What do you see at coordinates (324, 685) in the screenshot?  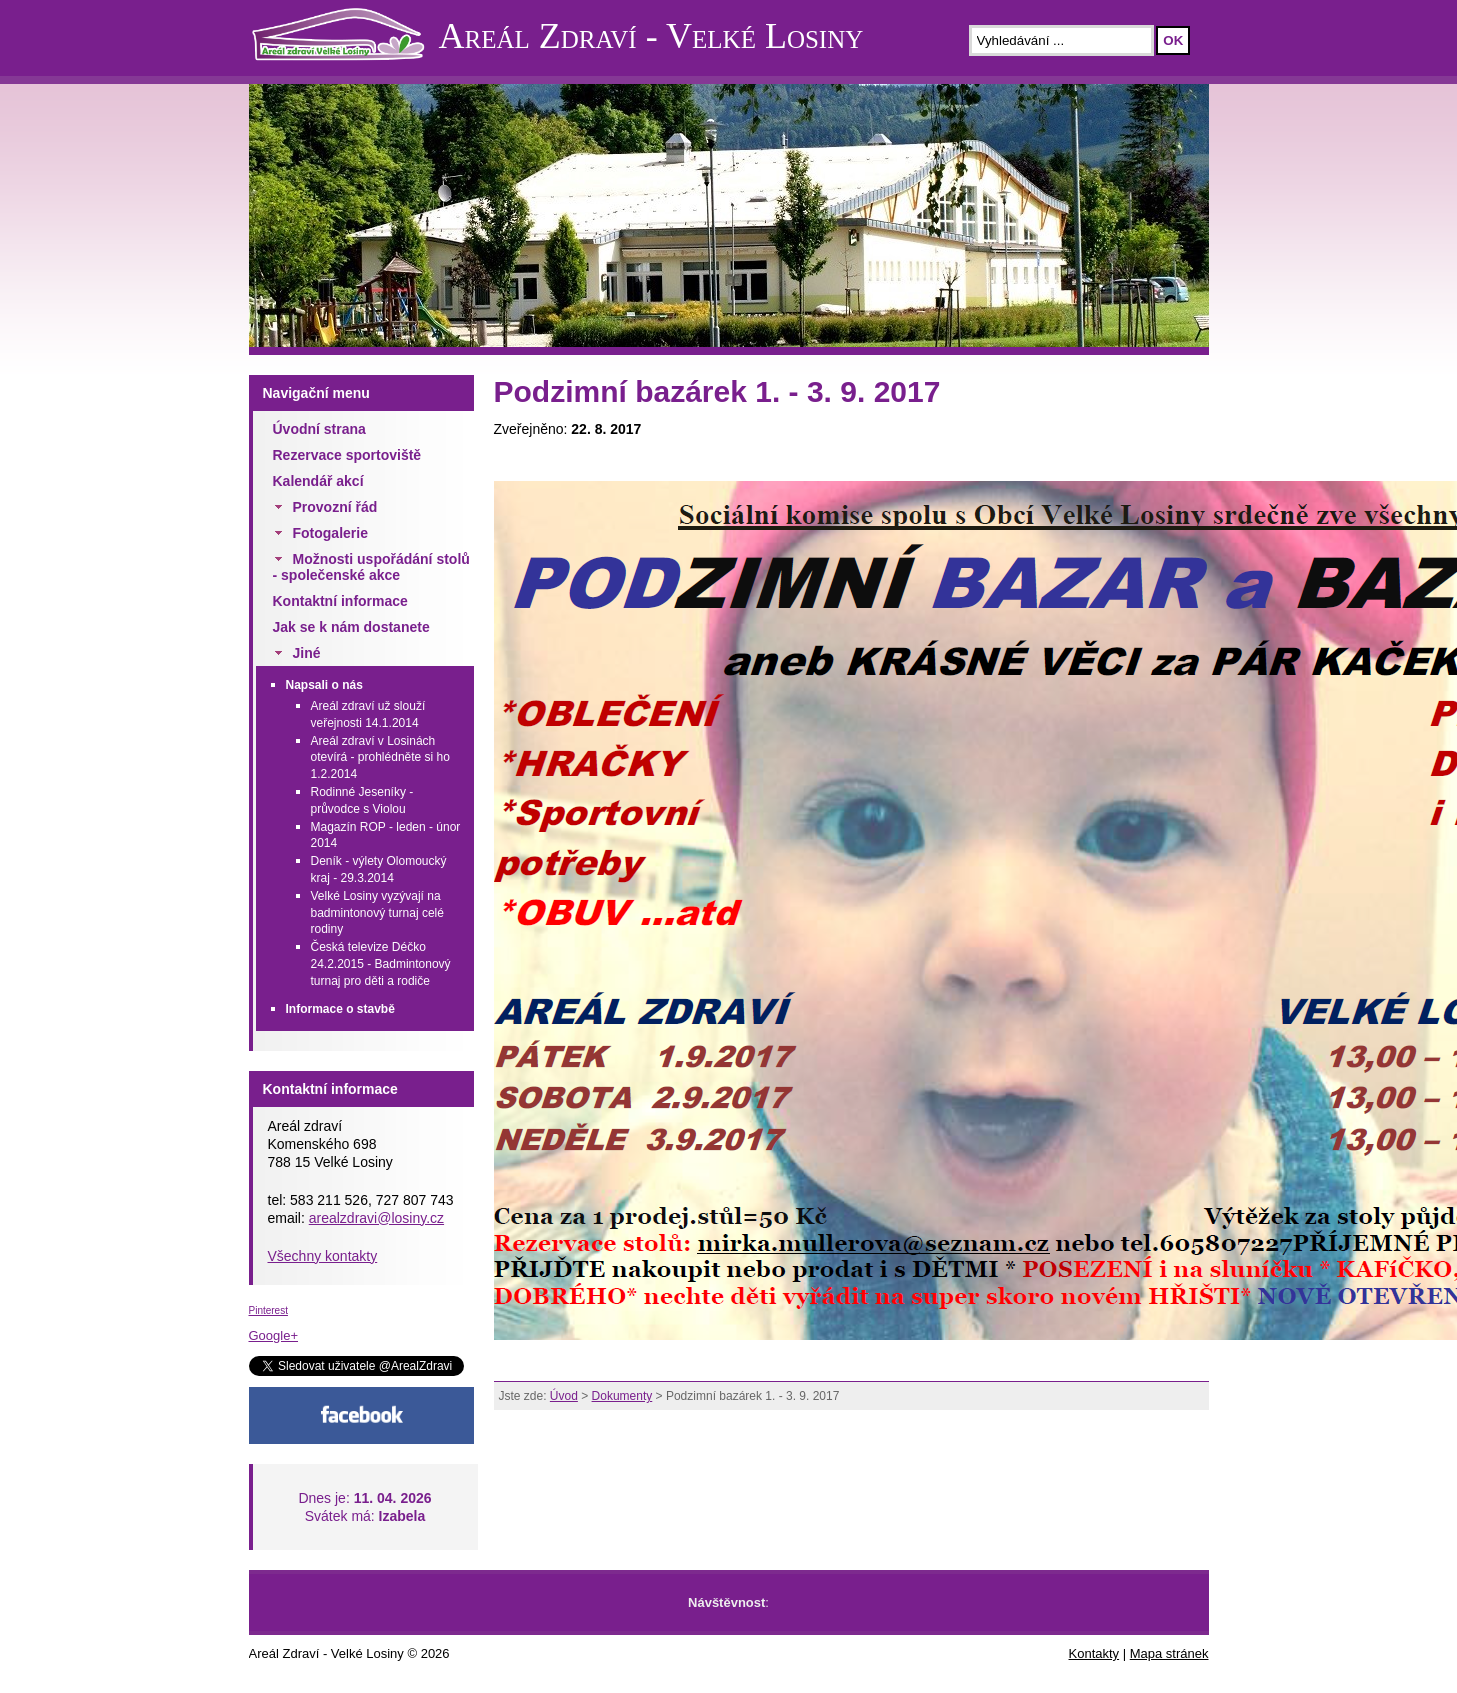 I see `Napsali o nás` at bounding box center [324, 685].